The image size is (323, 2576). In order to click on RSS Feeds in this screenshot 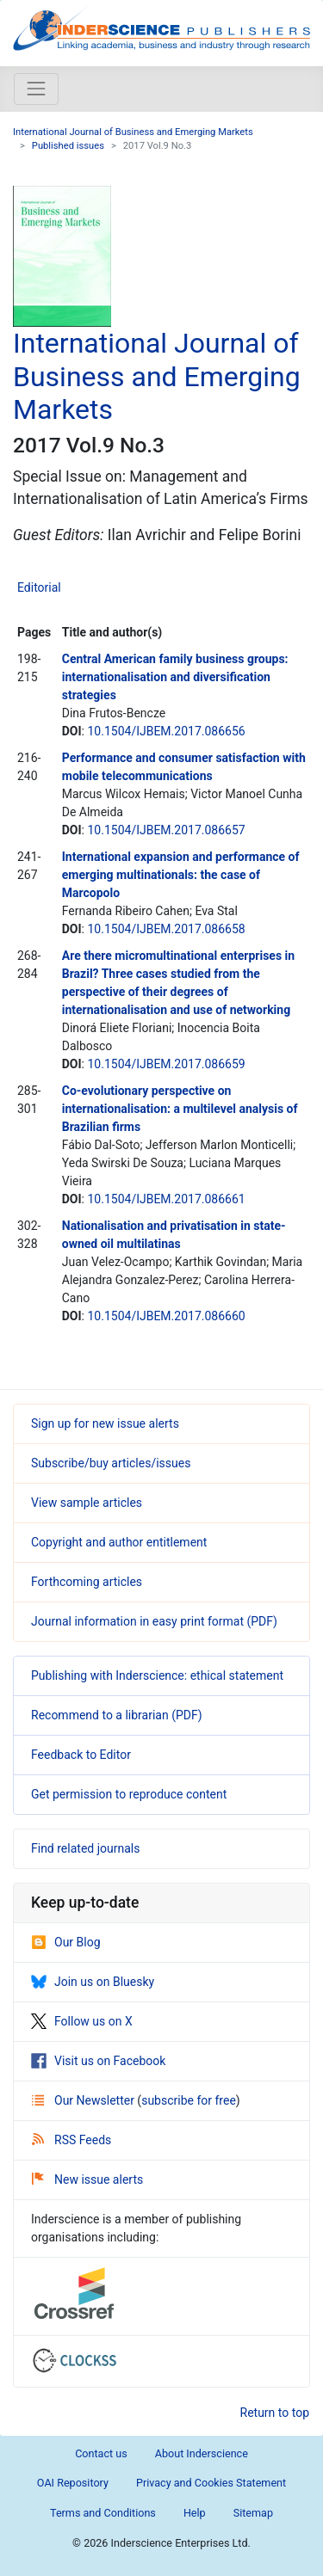, I will do `click(71, 2140)`.